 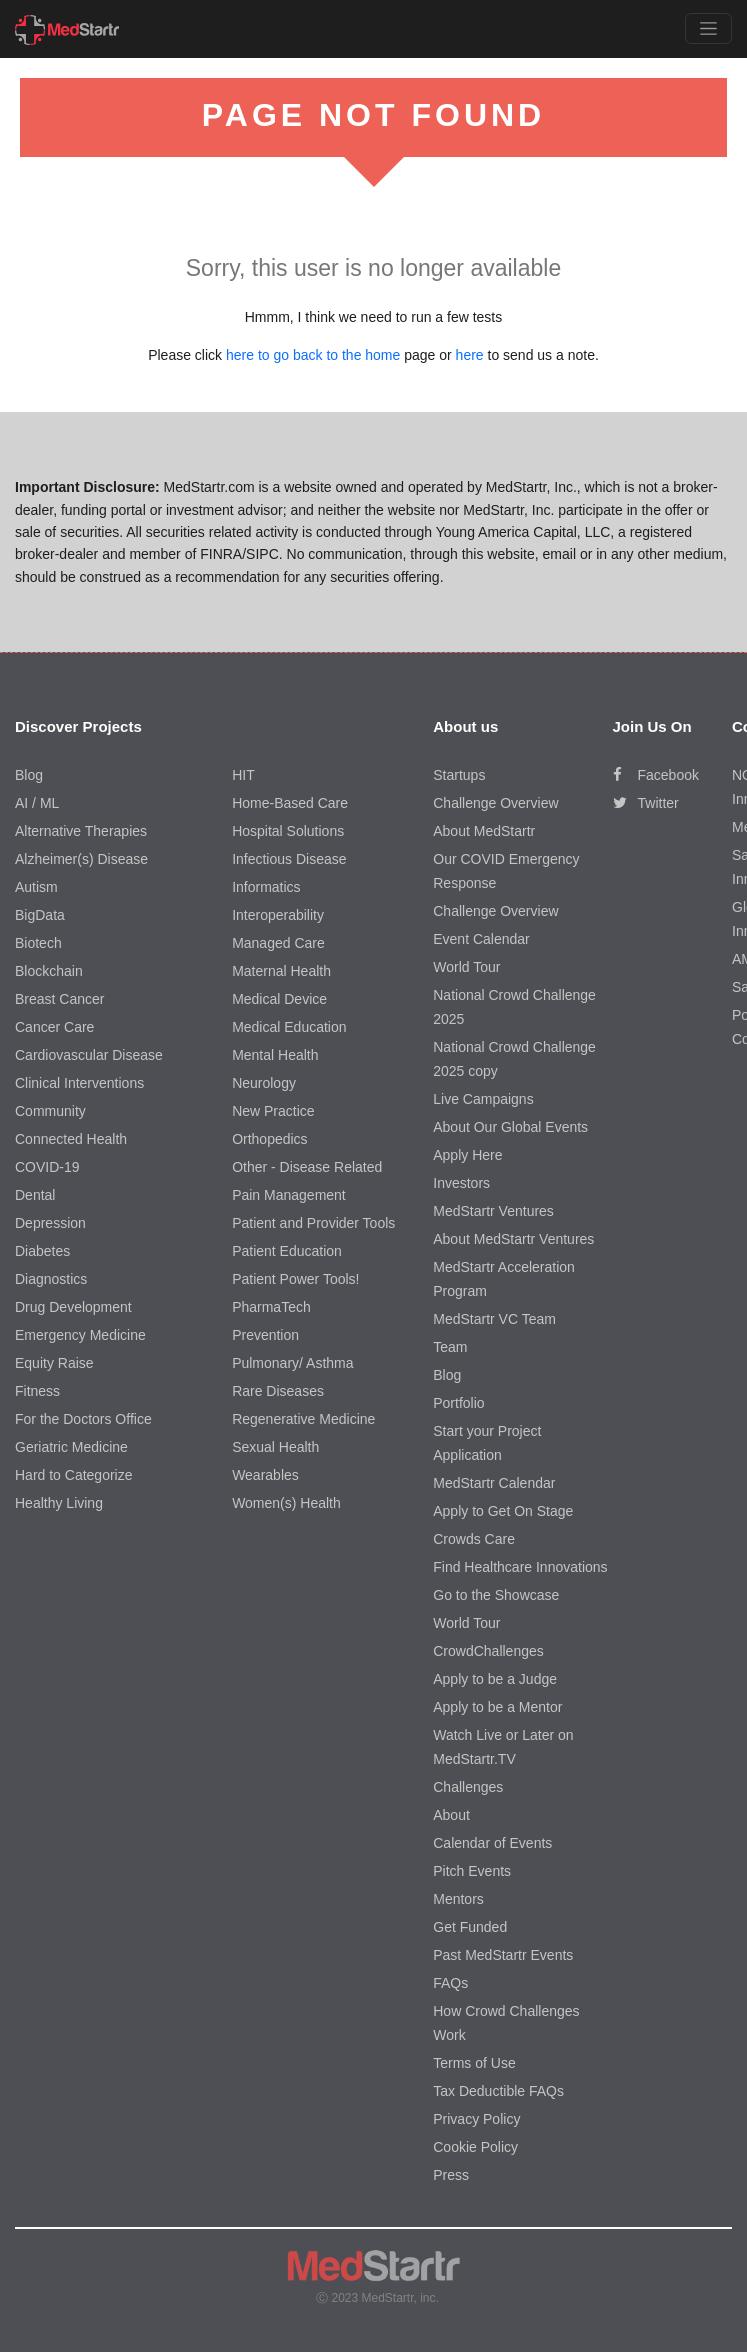 I want to click on Biotech, so click(x=38, y=943).